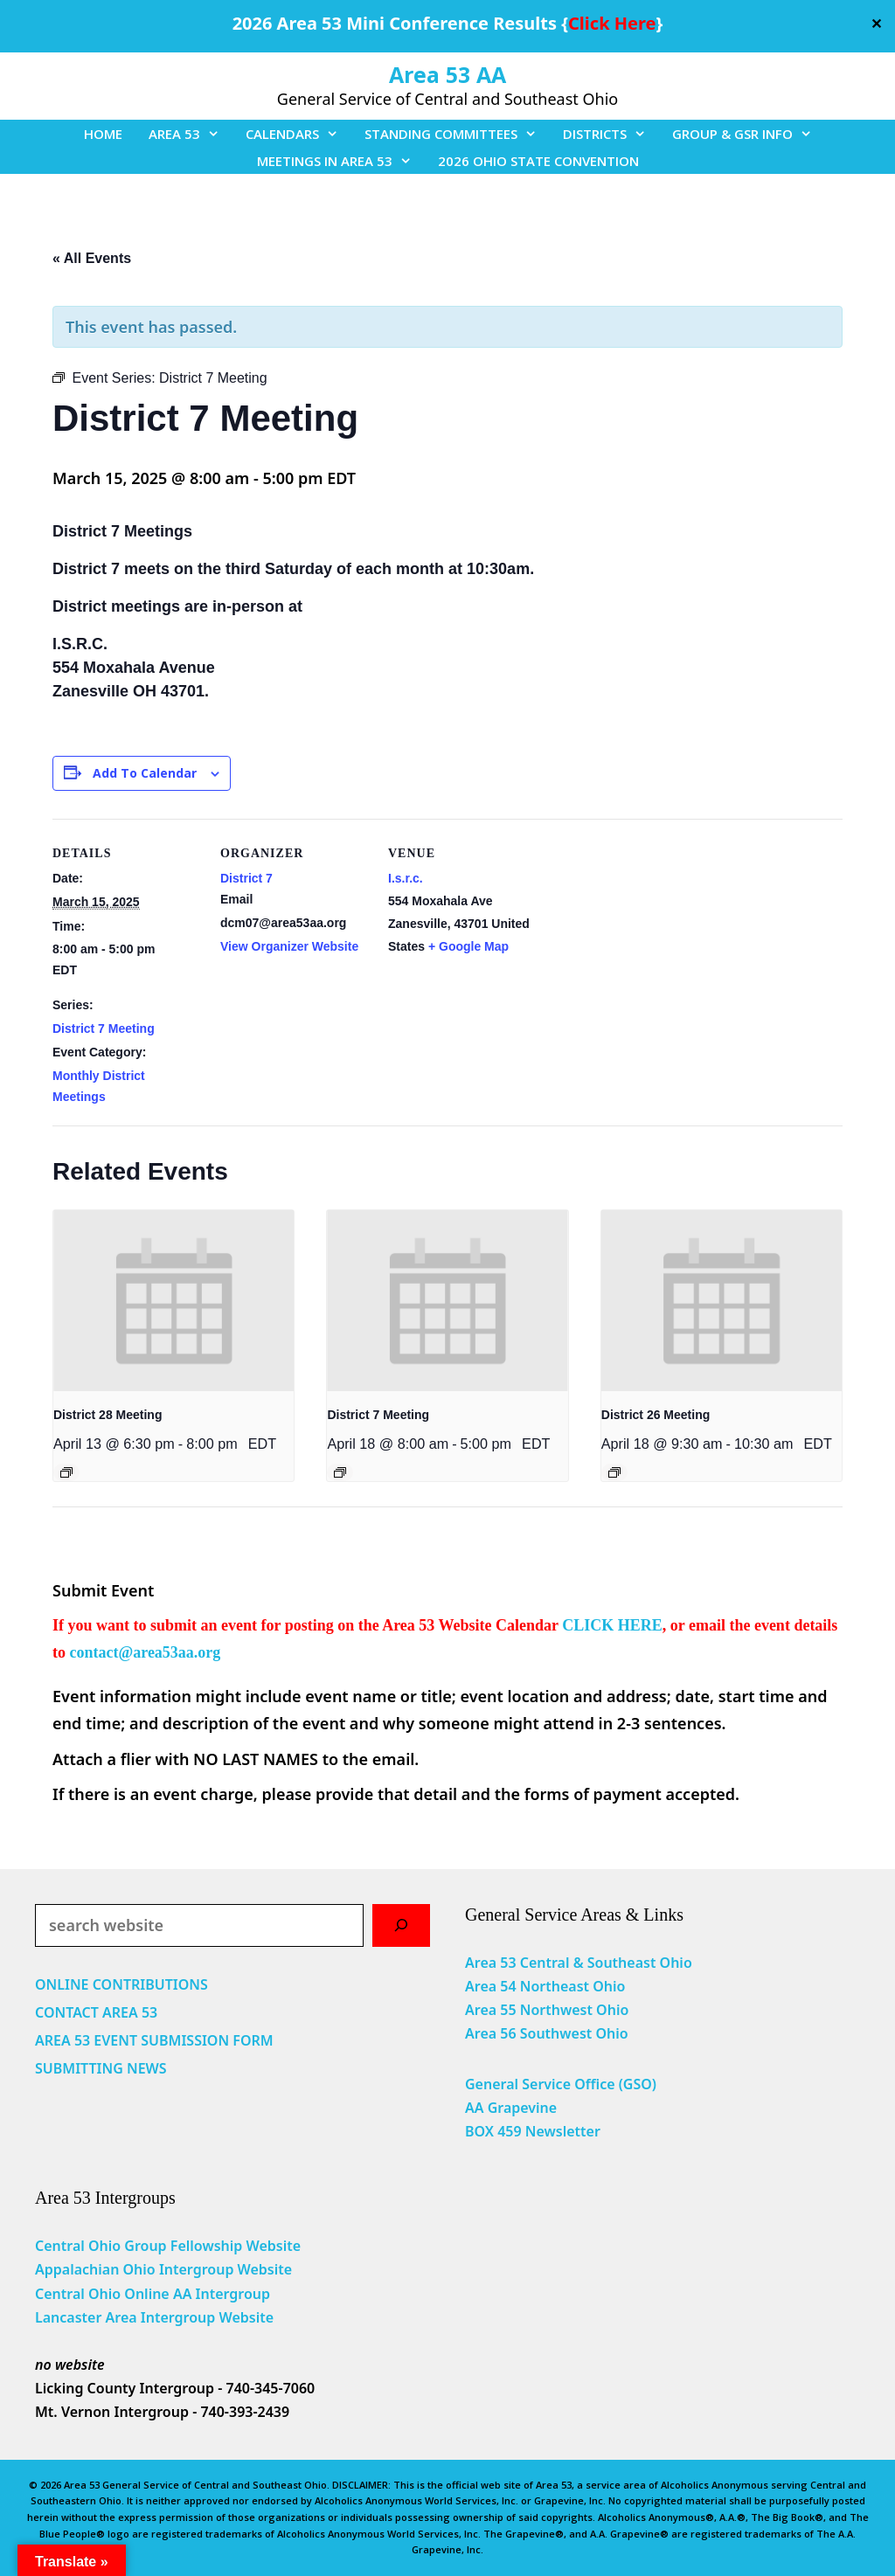 This screenshot has height=2576, width=895. Describe the element at coordinates (163, 2269) in the screenshot. I see `Appalachian Ohio Intergroup Website` at that location.